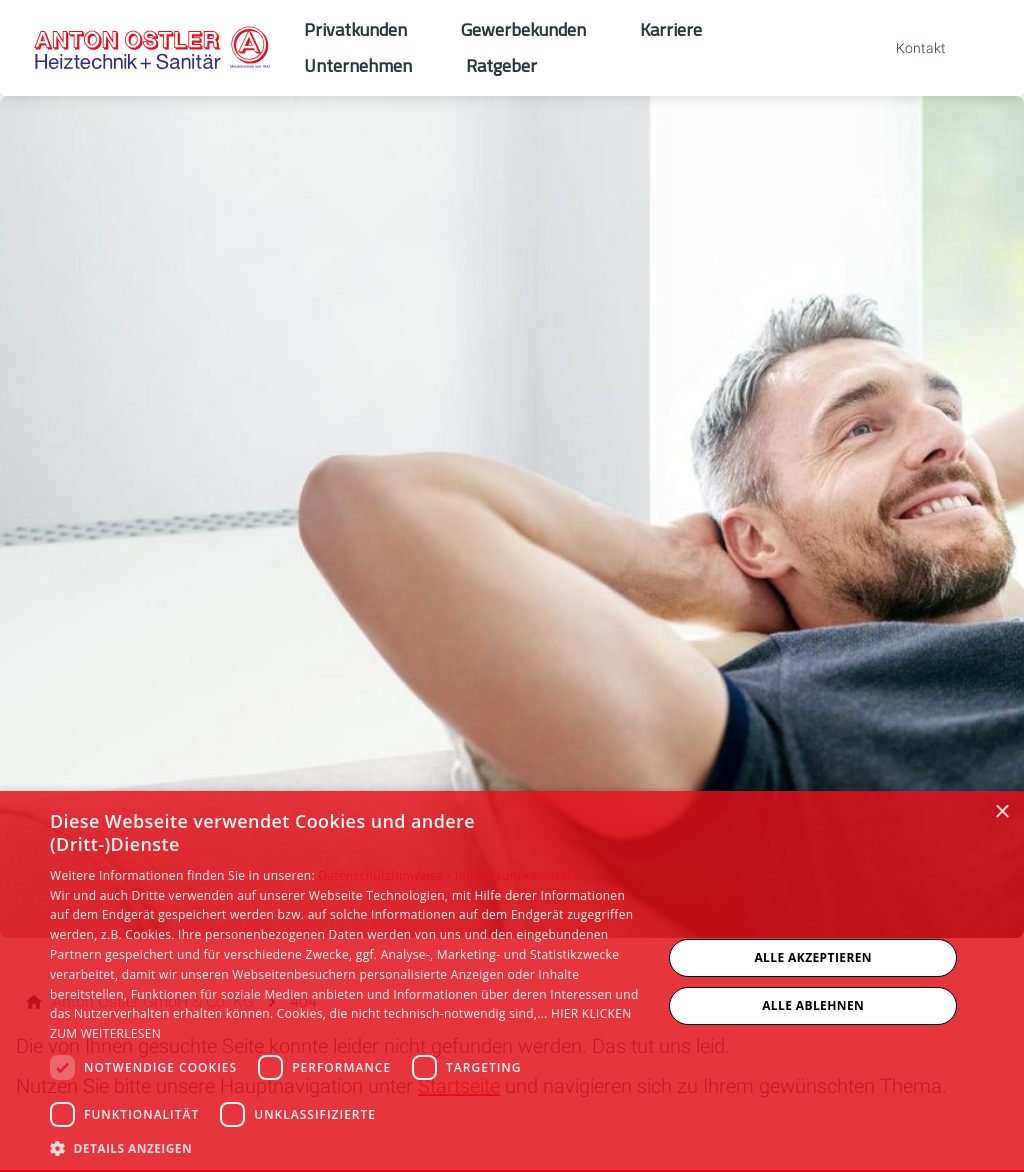 The height and width of the screenshot is (1172, 1024). Describe the element at coordinates (1001, 812) in the screenshot. I see `× [button]` at that location.